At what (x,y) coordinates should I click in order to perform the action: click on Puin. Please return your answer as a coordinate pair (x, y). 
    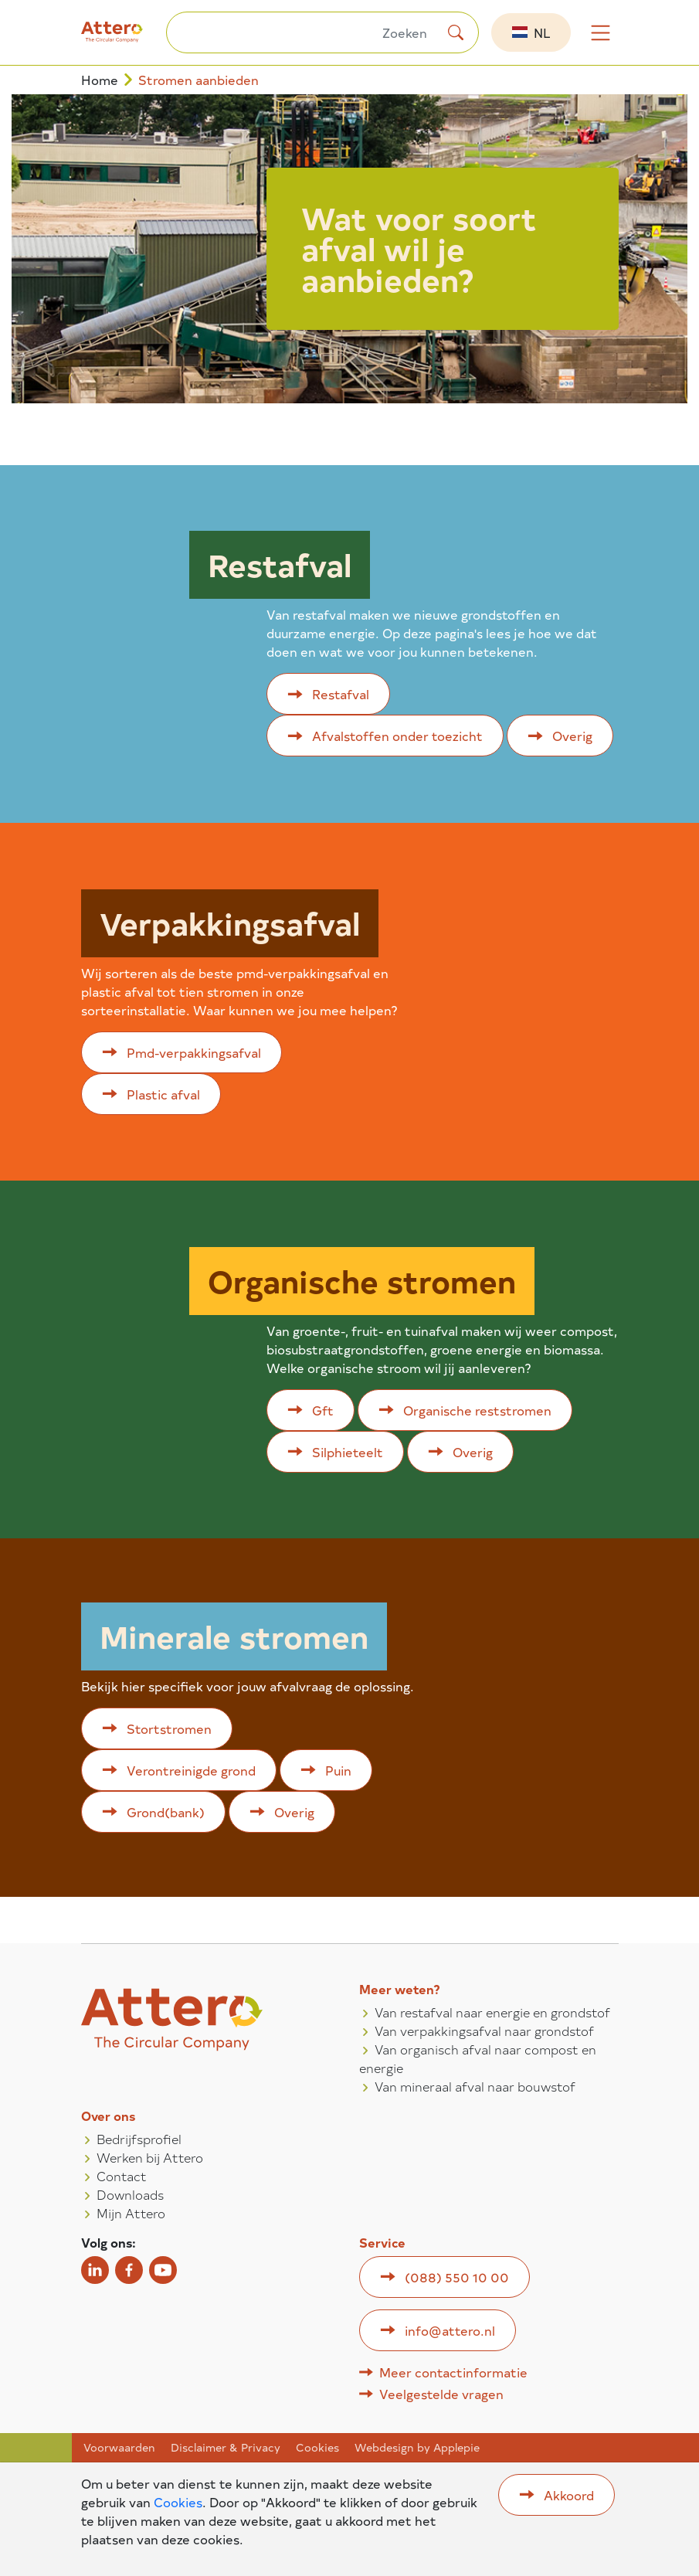
    Looking at the image, I should click on (338, 1770).